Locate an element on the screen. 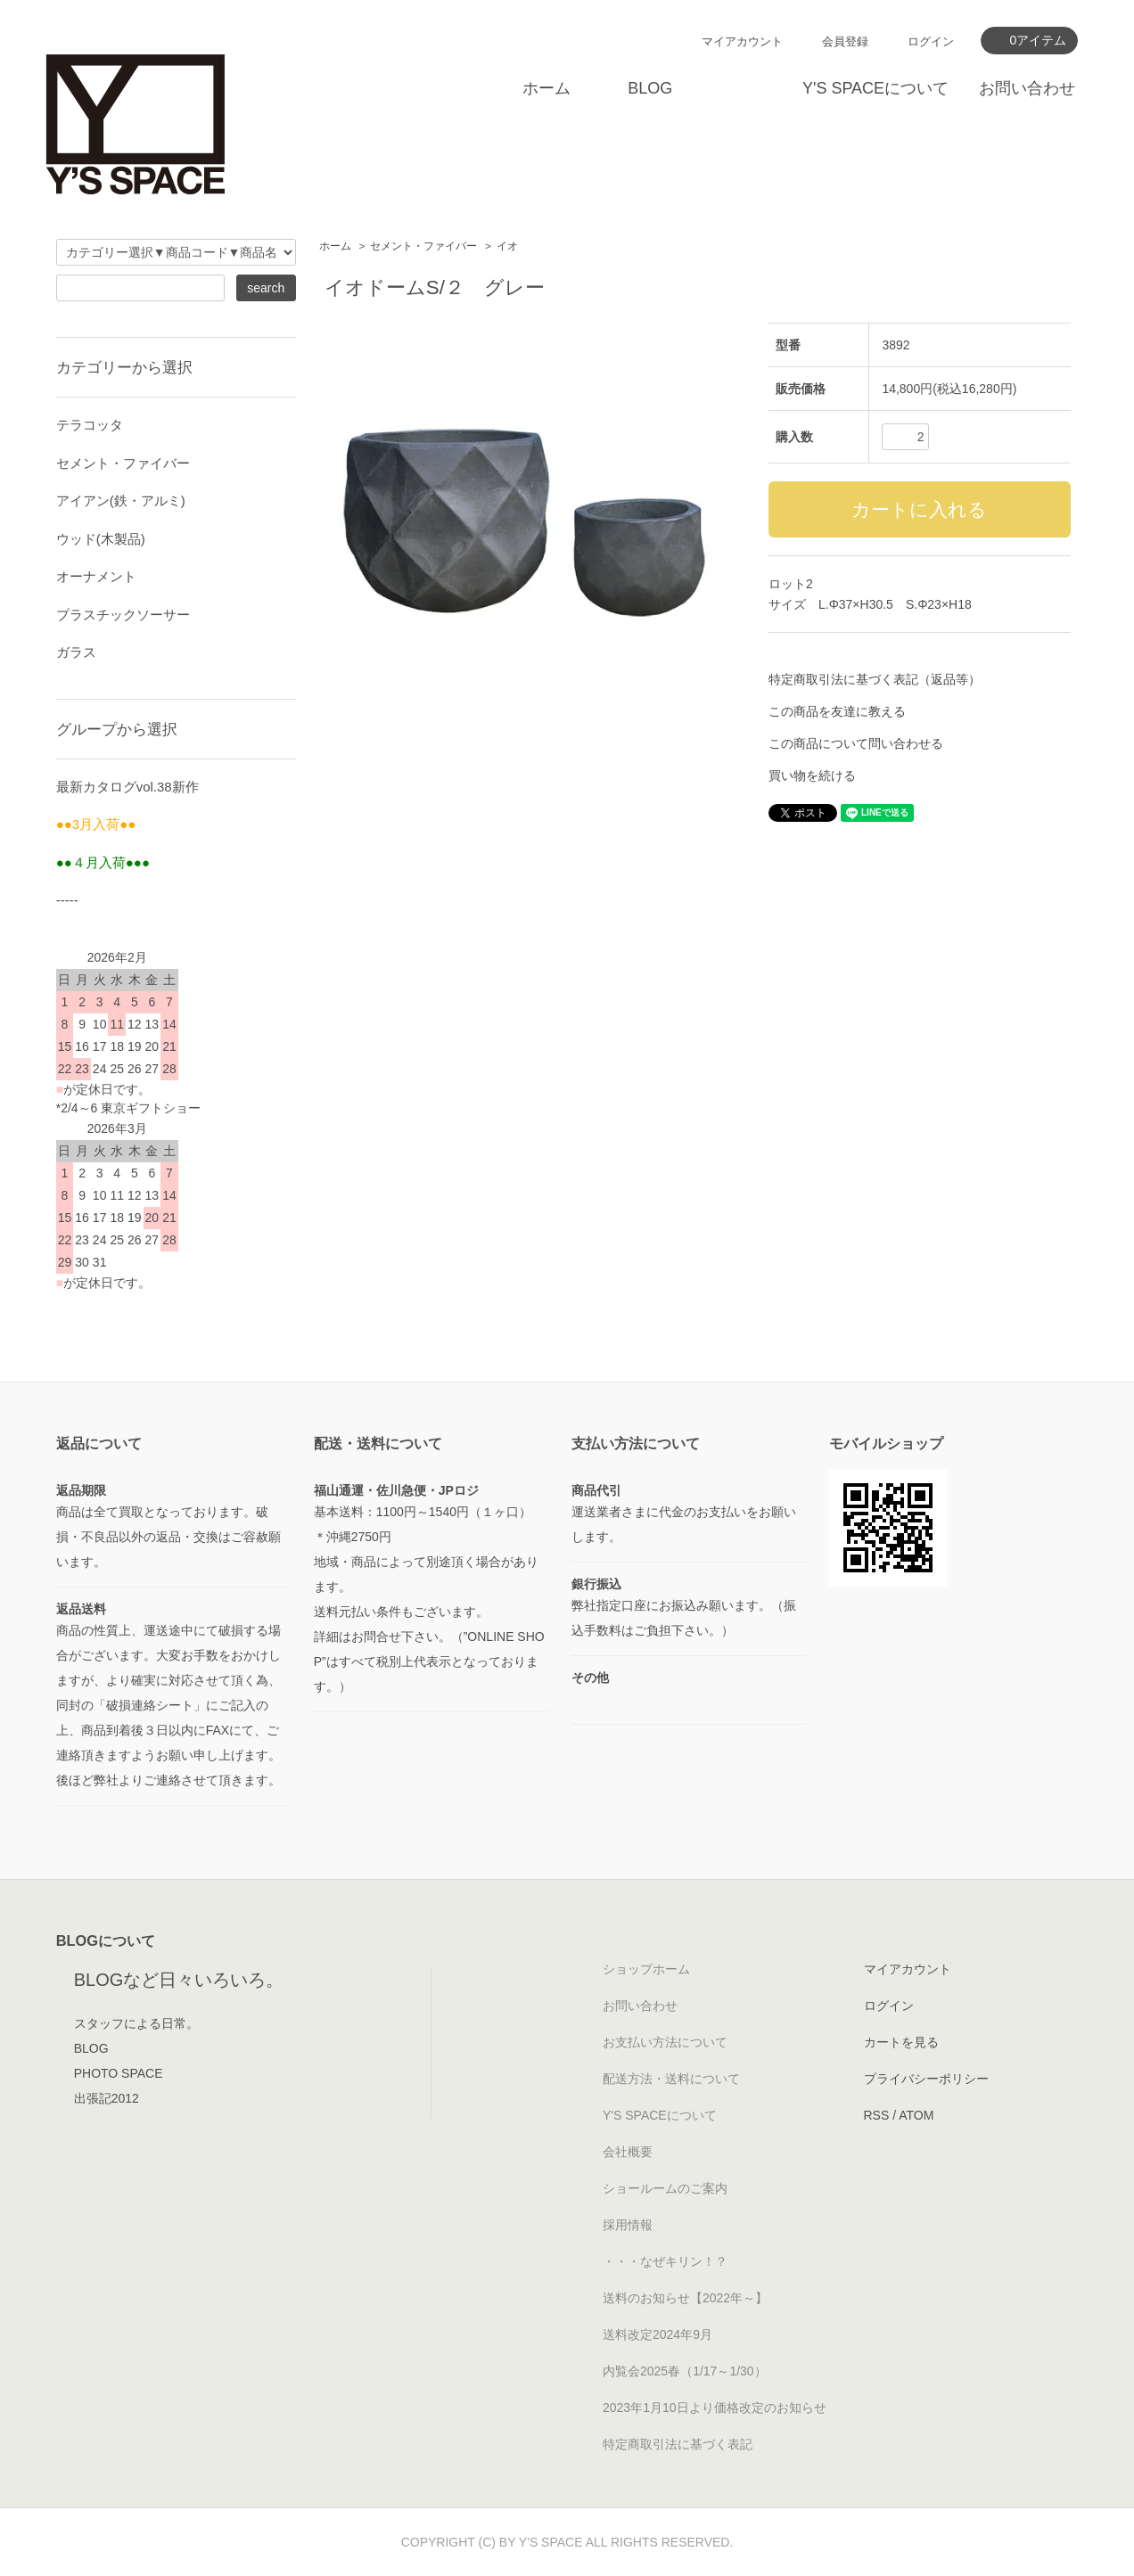  ATOM is located at coordinates (916, 2115).